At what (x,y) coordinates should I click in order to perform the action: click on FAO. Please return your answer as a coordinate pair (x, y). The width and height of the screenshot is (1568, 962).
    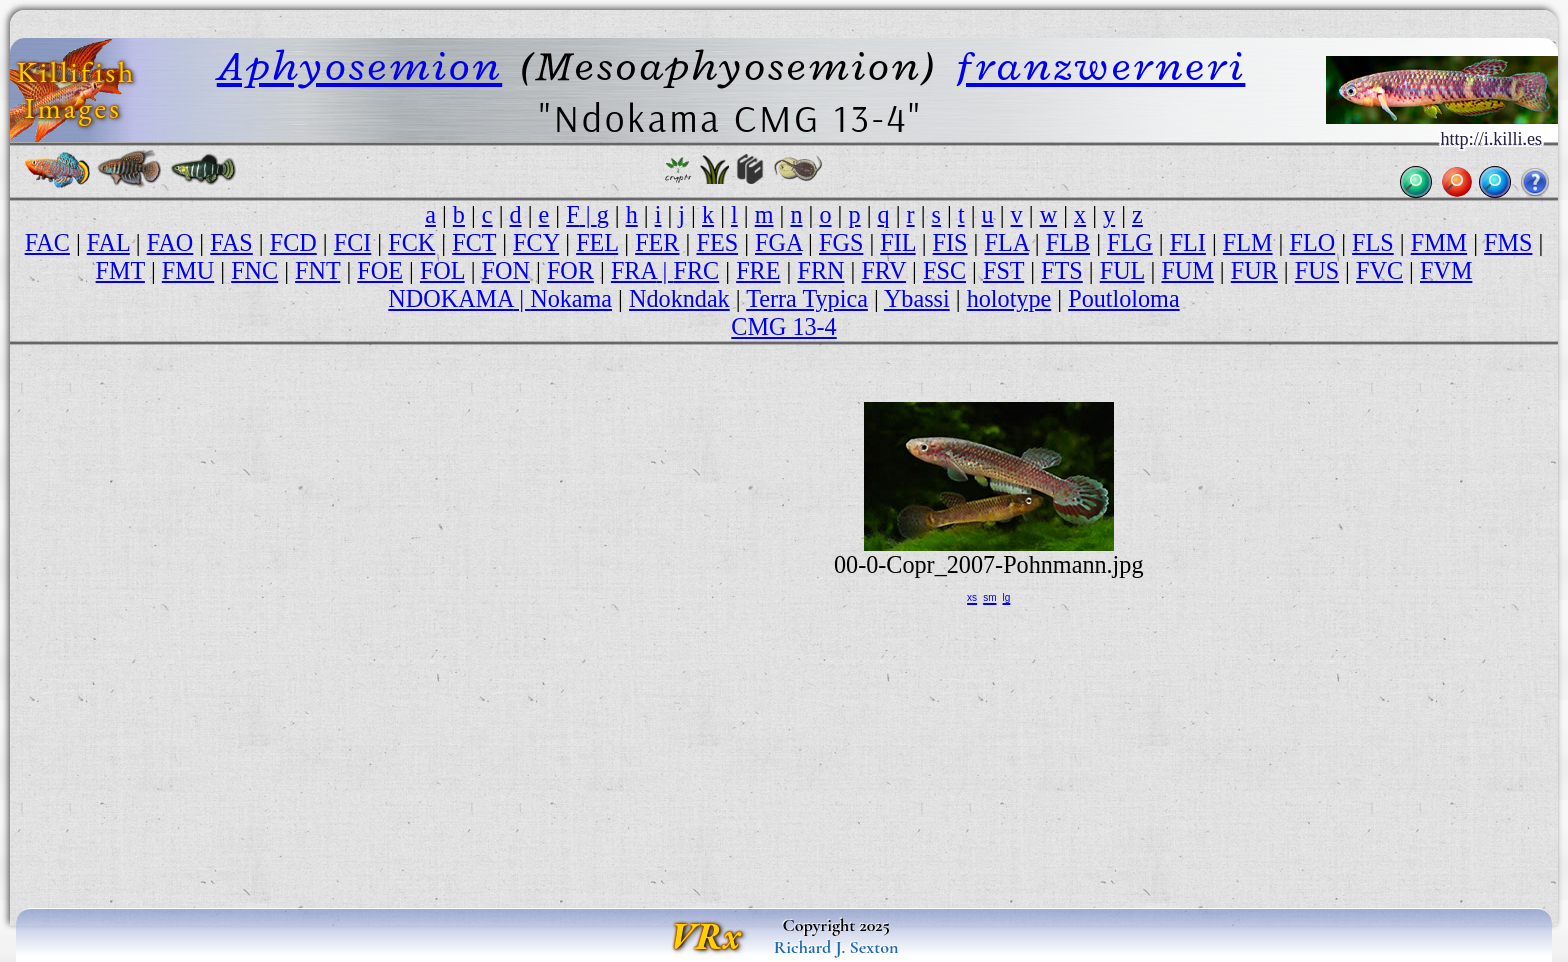
    Looking at the image, I should click on (170, 242).